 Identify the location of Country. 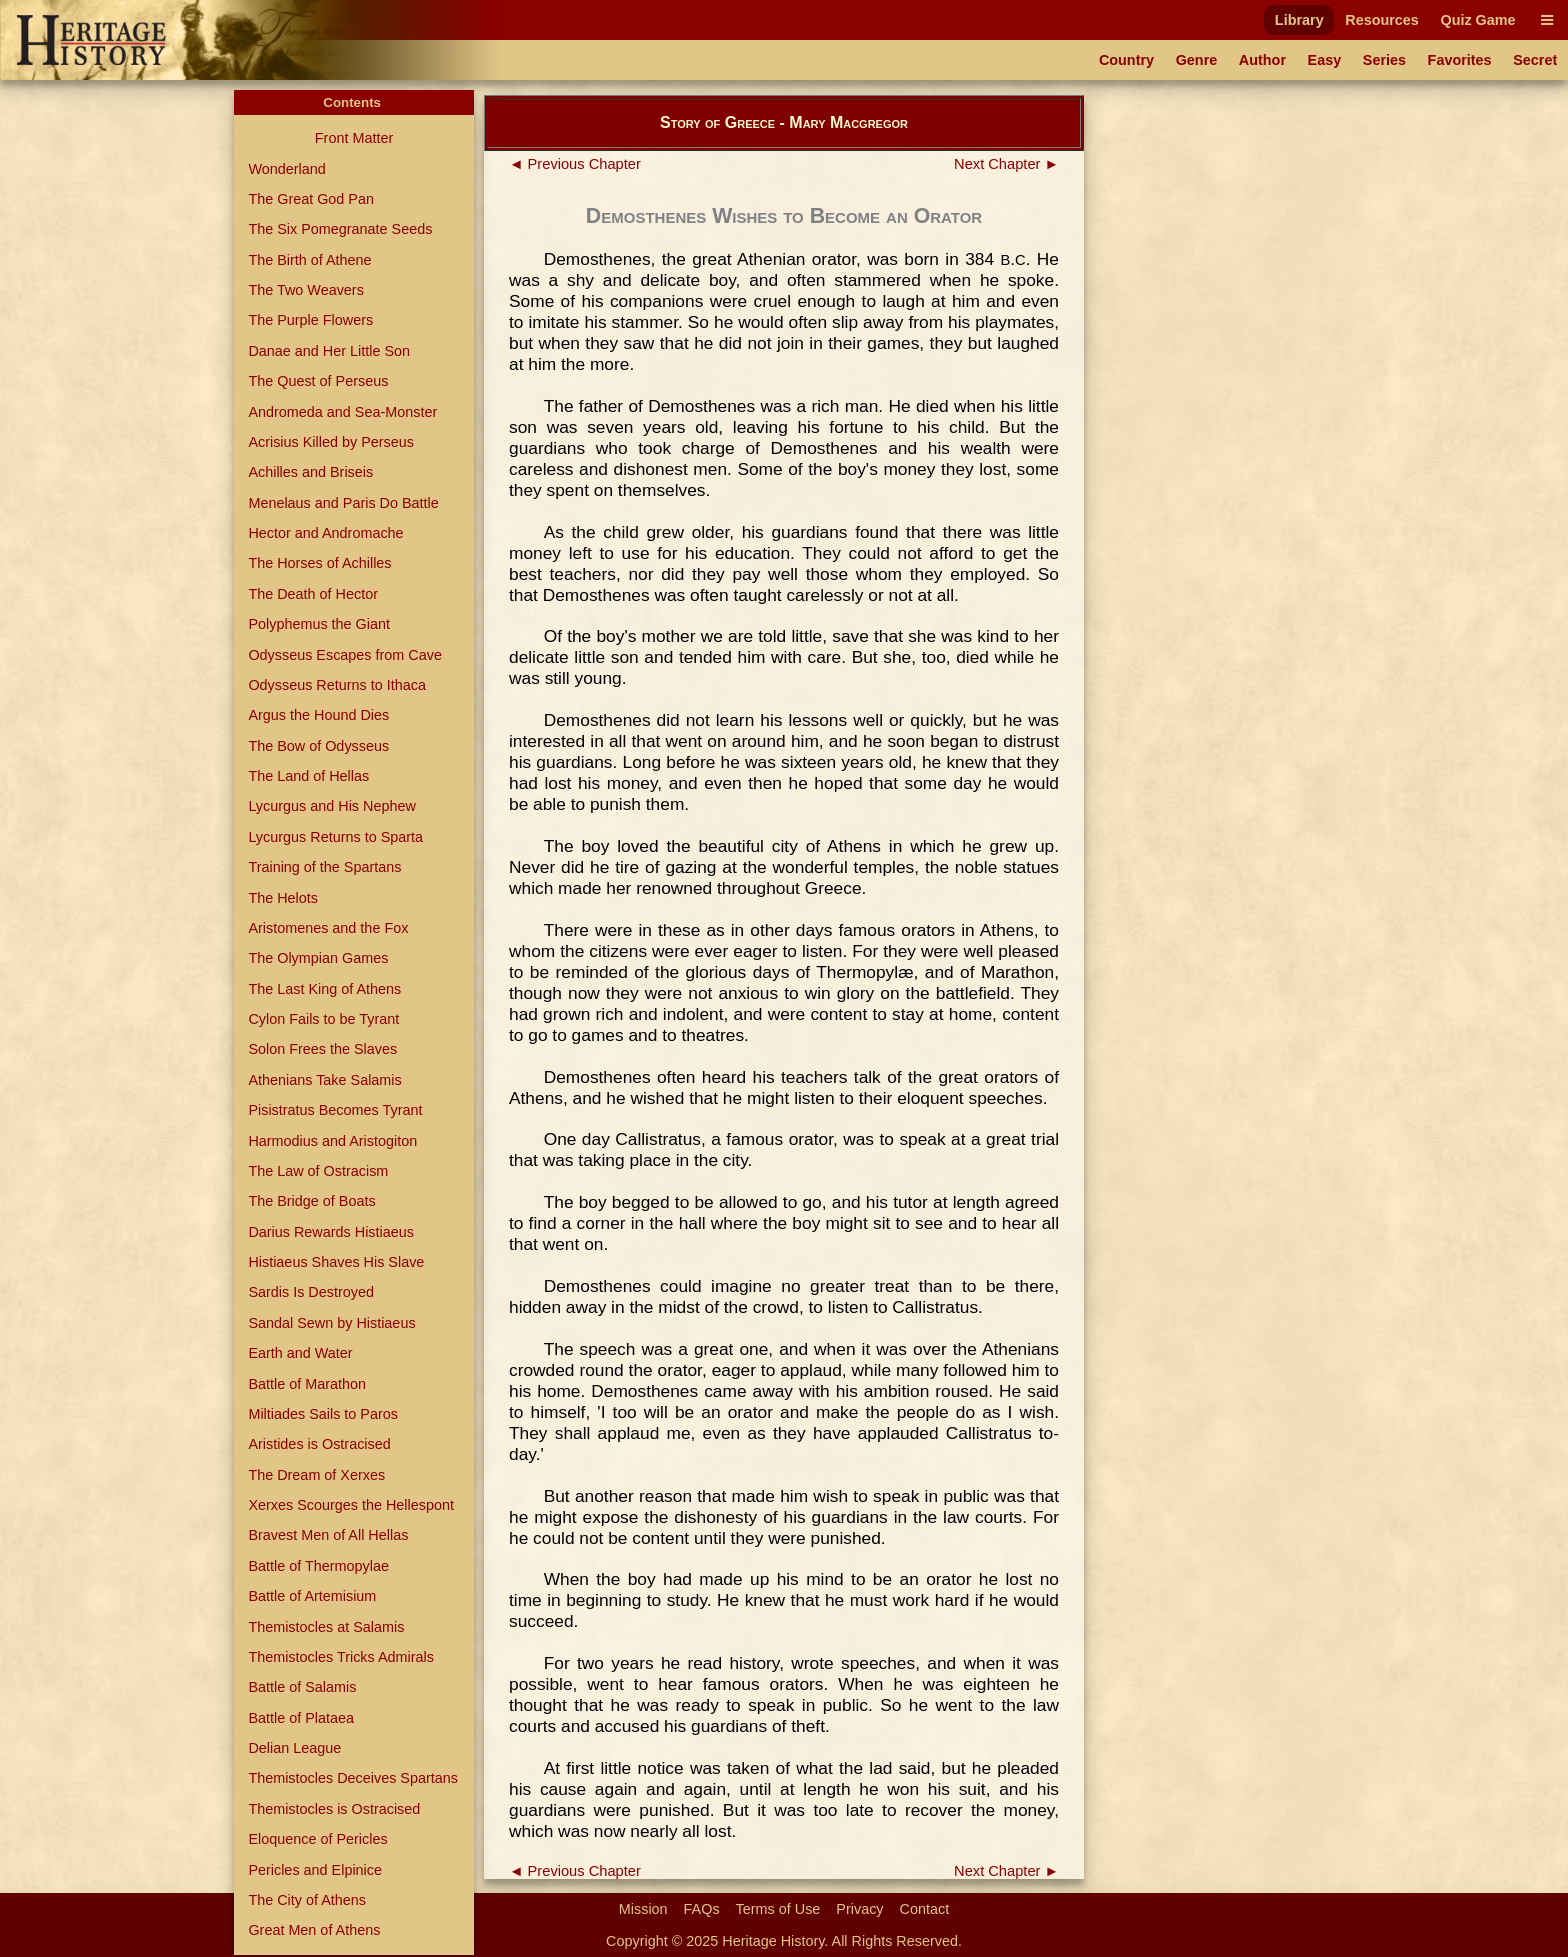
(1126, 60).